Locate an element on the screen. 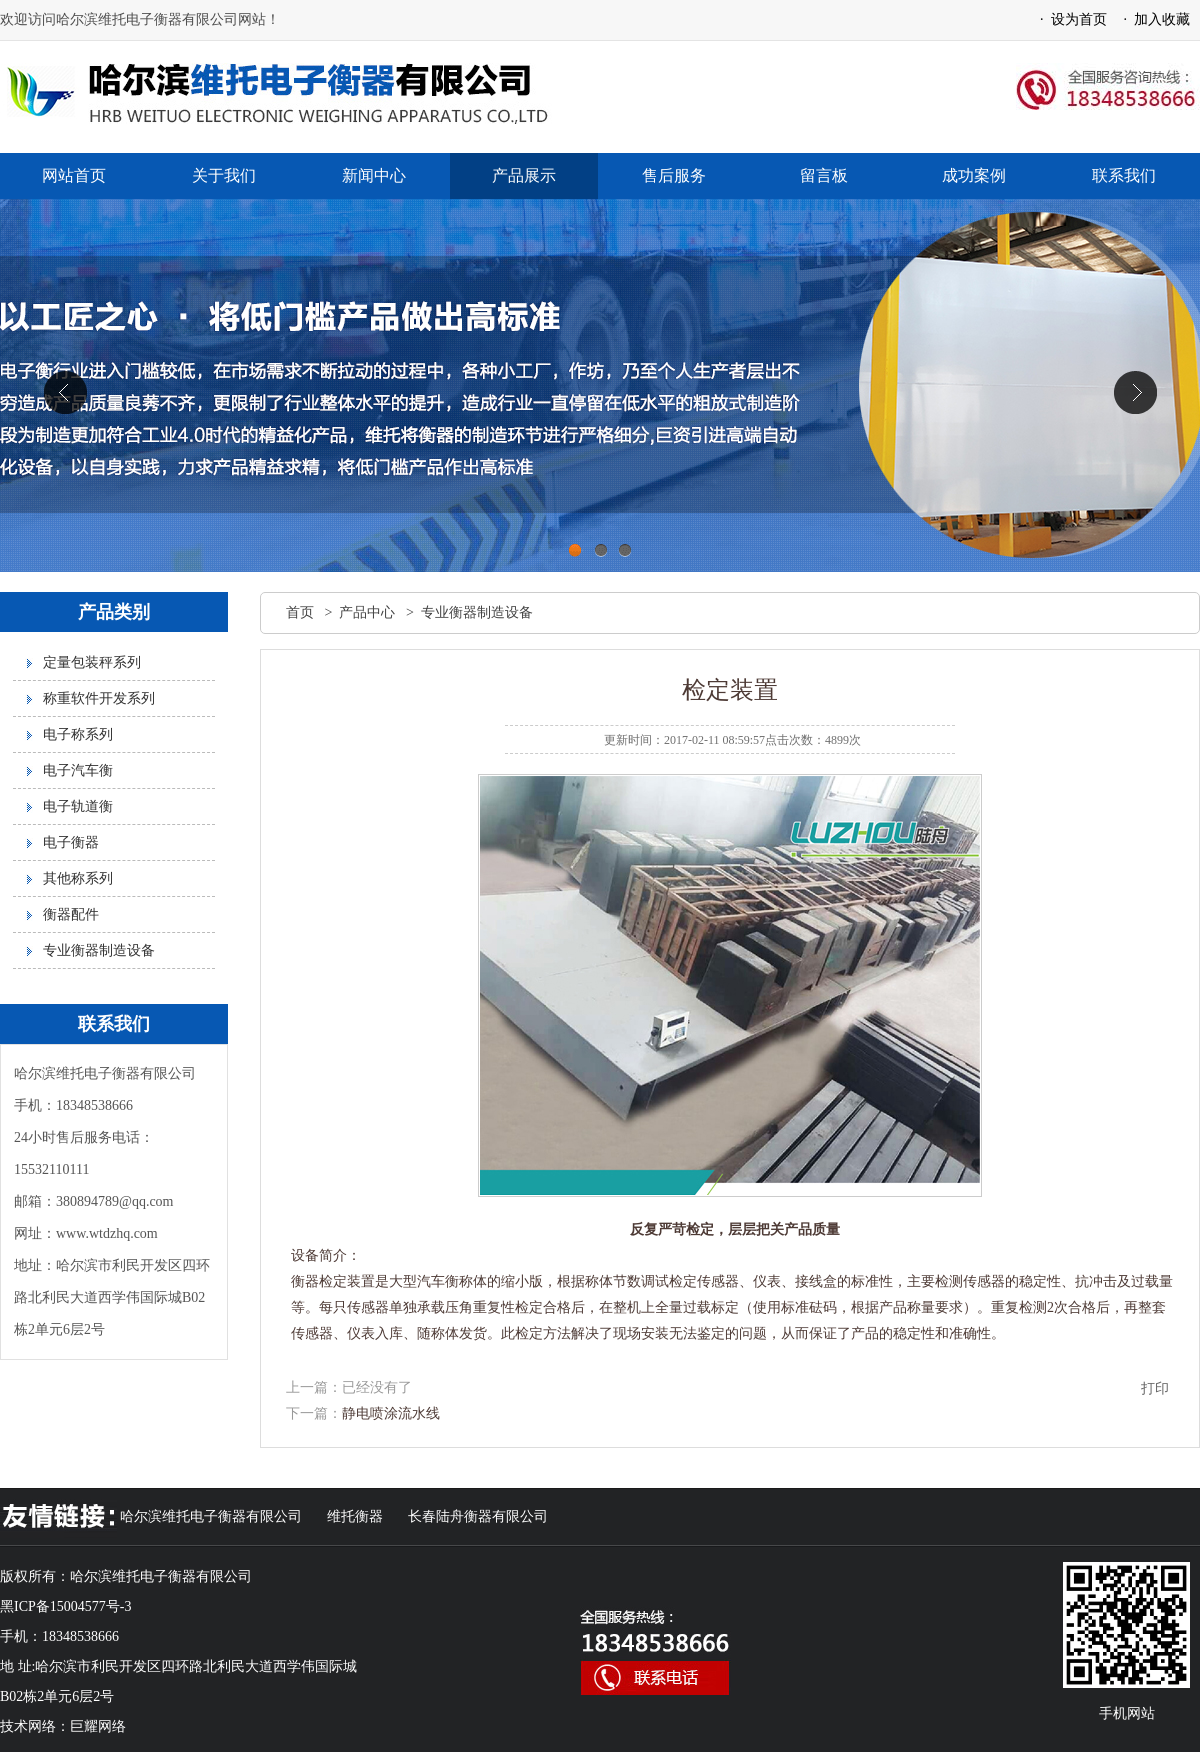  电子衡器 is located at coordinates (71, 842).